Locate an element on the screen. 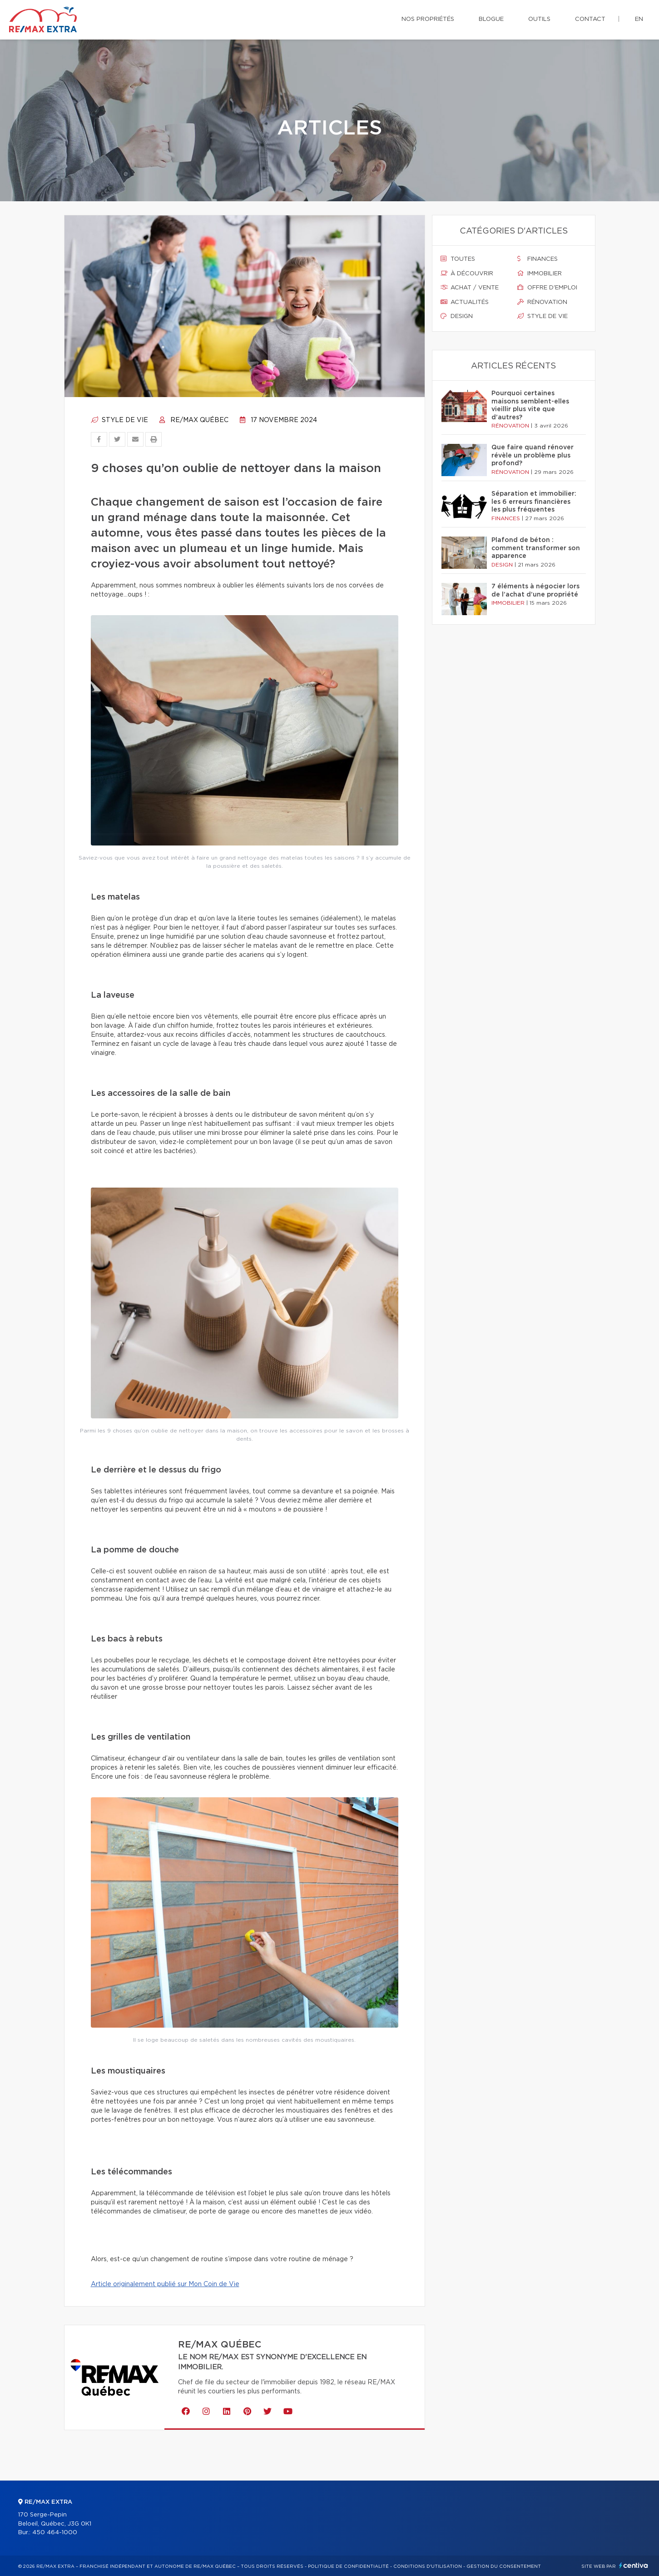 The height and width of the screenshot is (2576, 659). Immobilier is located at coordinates (539, 273).